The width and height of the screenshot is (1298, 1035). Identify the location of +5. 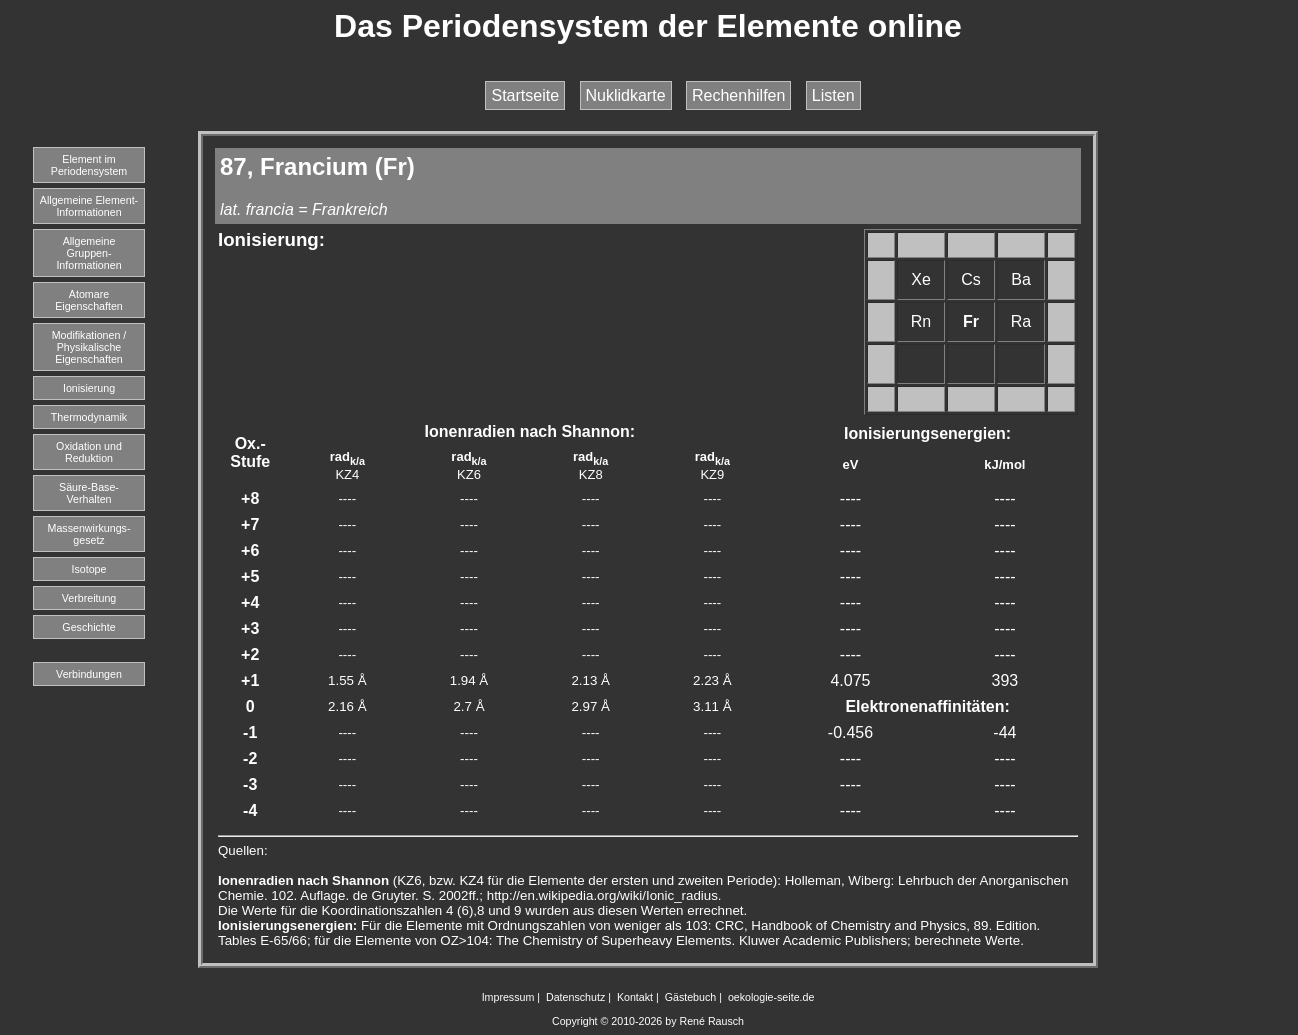
(250, 576).